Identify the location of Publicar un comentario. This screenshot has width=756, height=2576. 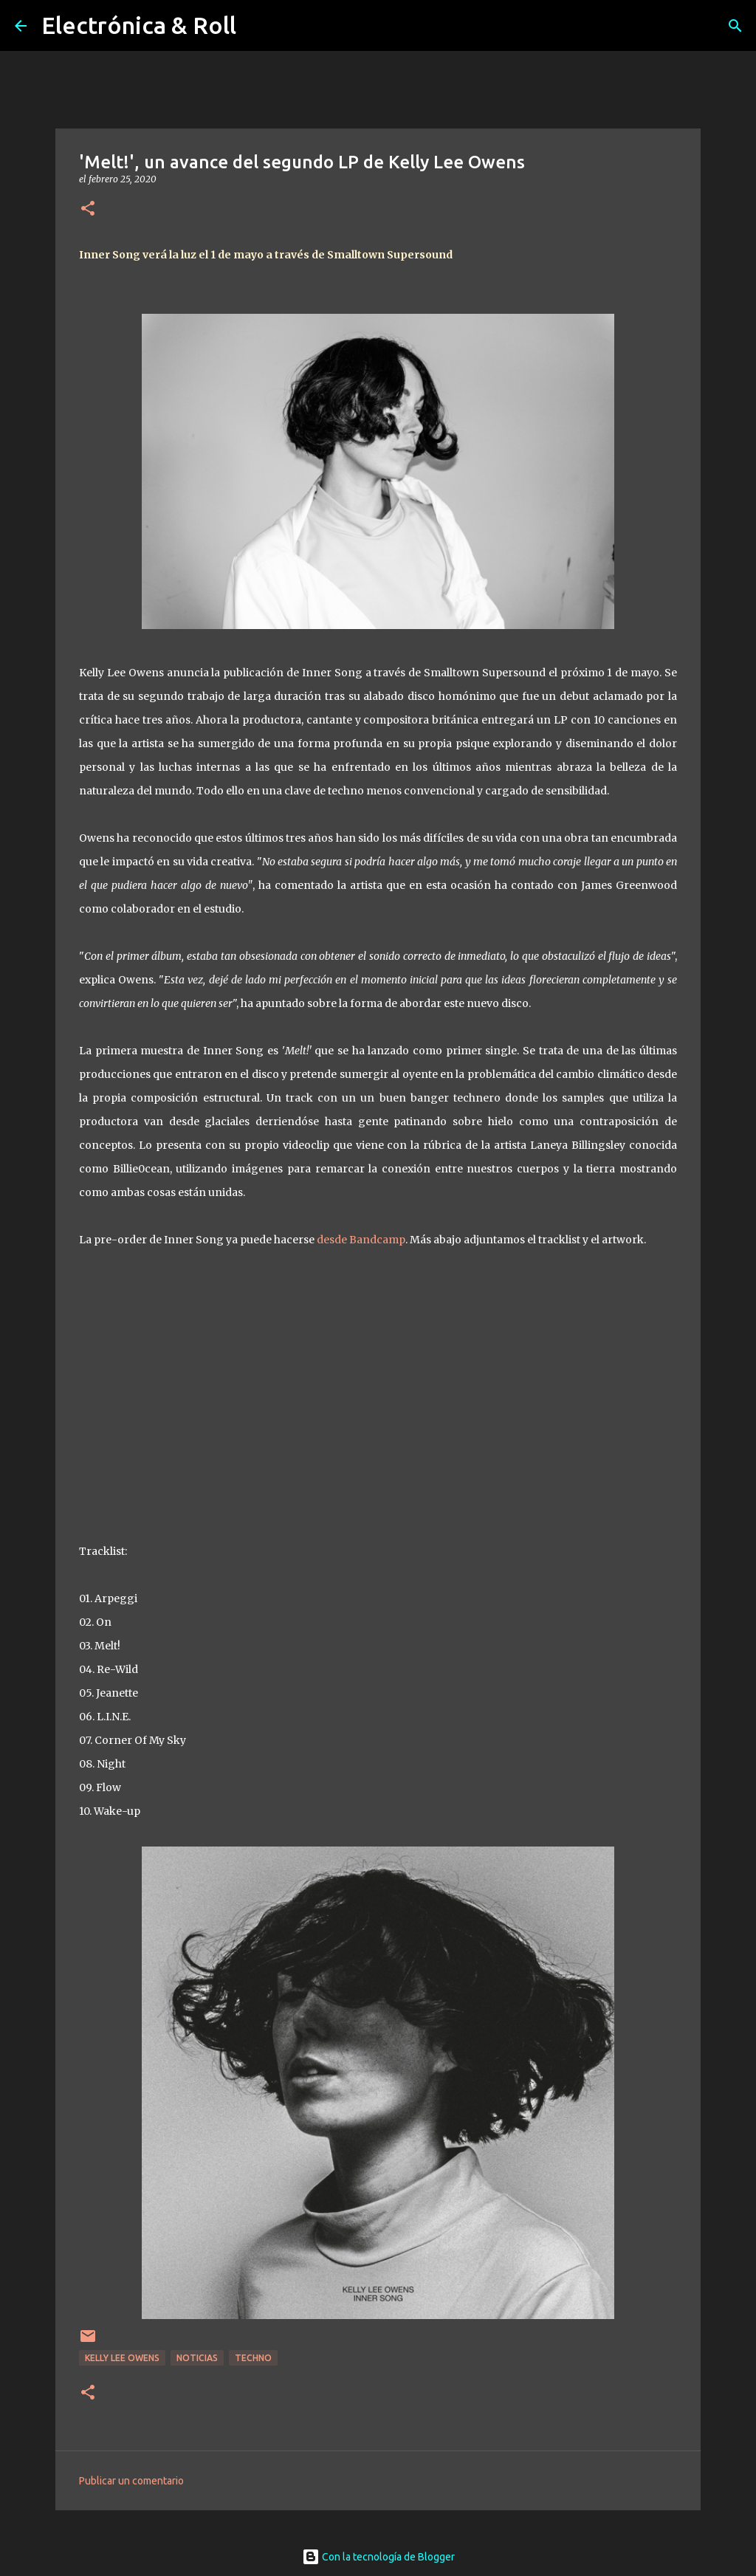
(131, 2481).